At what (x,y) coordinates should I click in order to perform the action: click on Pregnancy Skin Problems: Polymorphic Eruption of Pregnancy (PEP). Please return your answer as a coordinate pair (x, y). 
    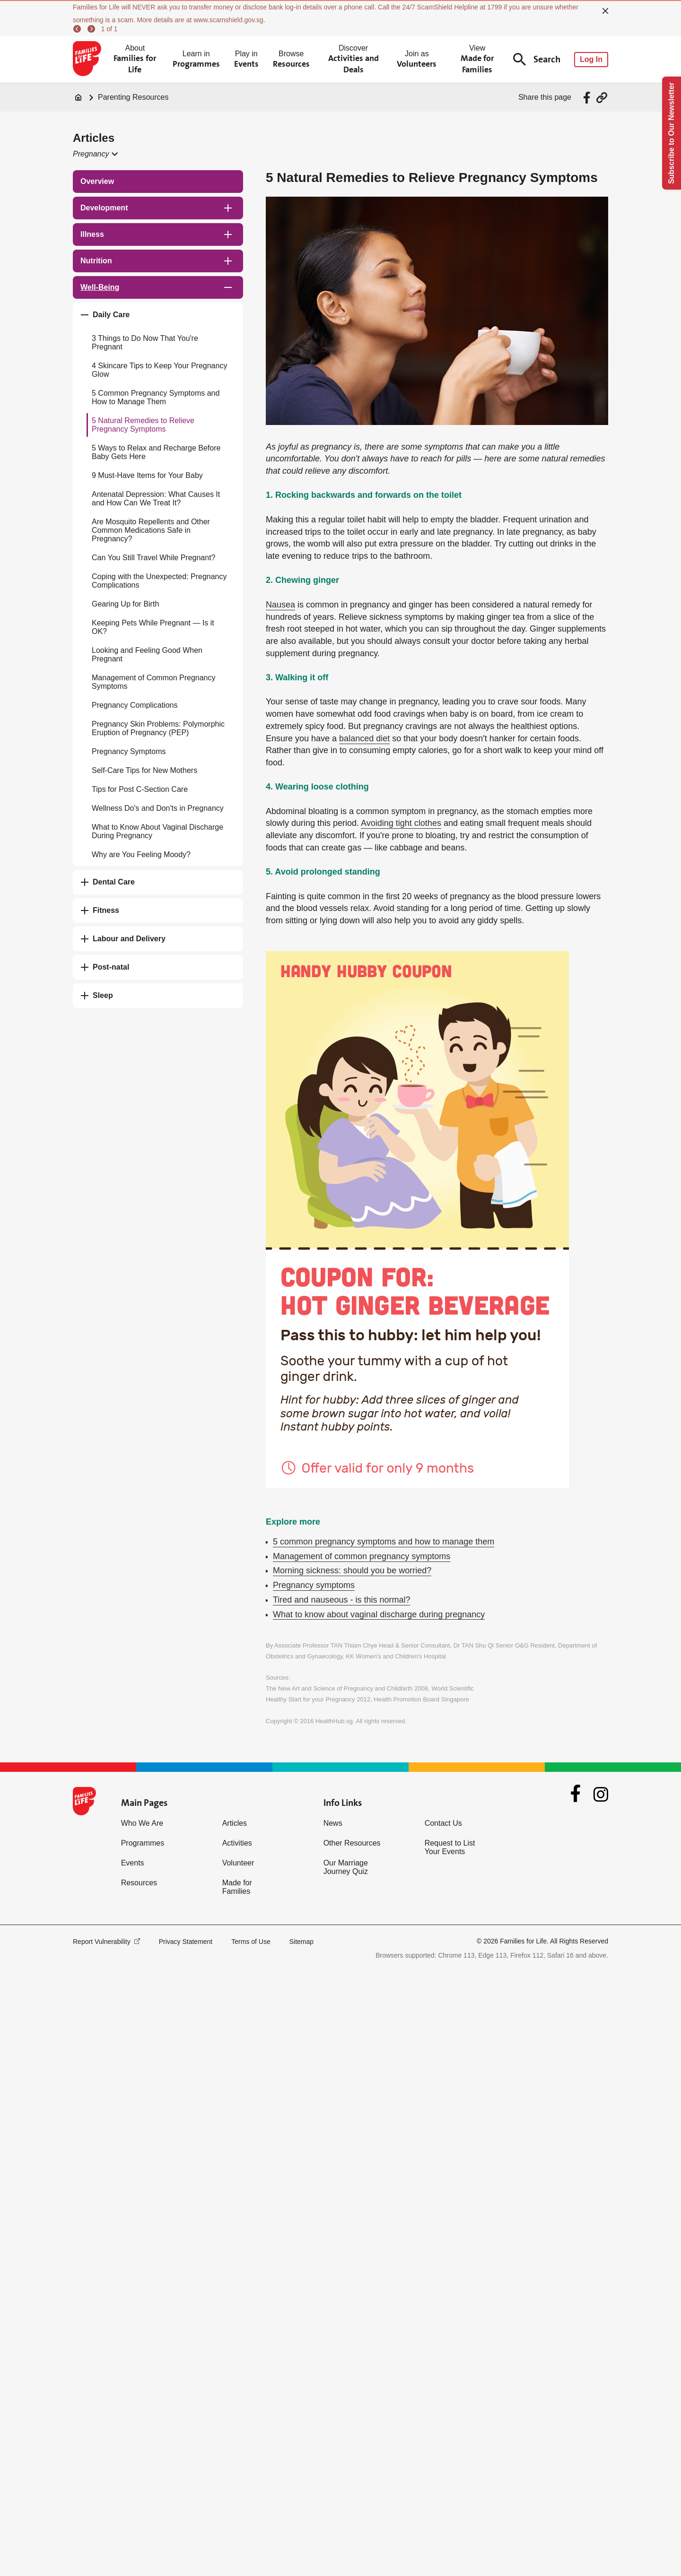
    Looking at the image, I should click on (158, 728).